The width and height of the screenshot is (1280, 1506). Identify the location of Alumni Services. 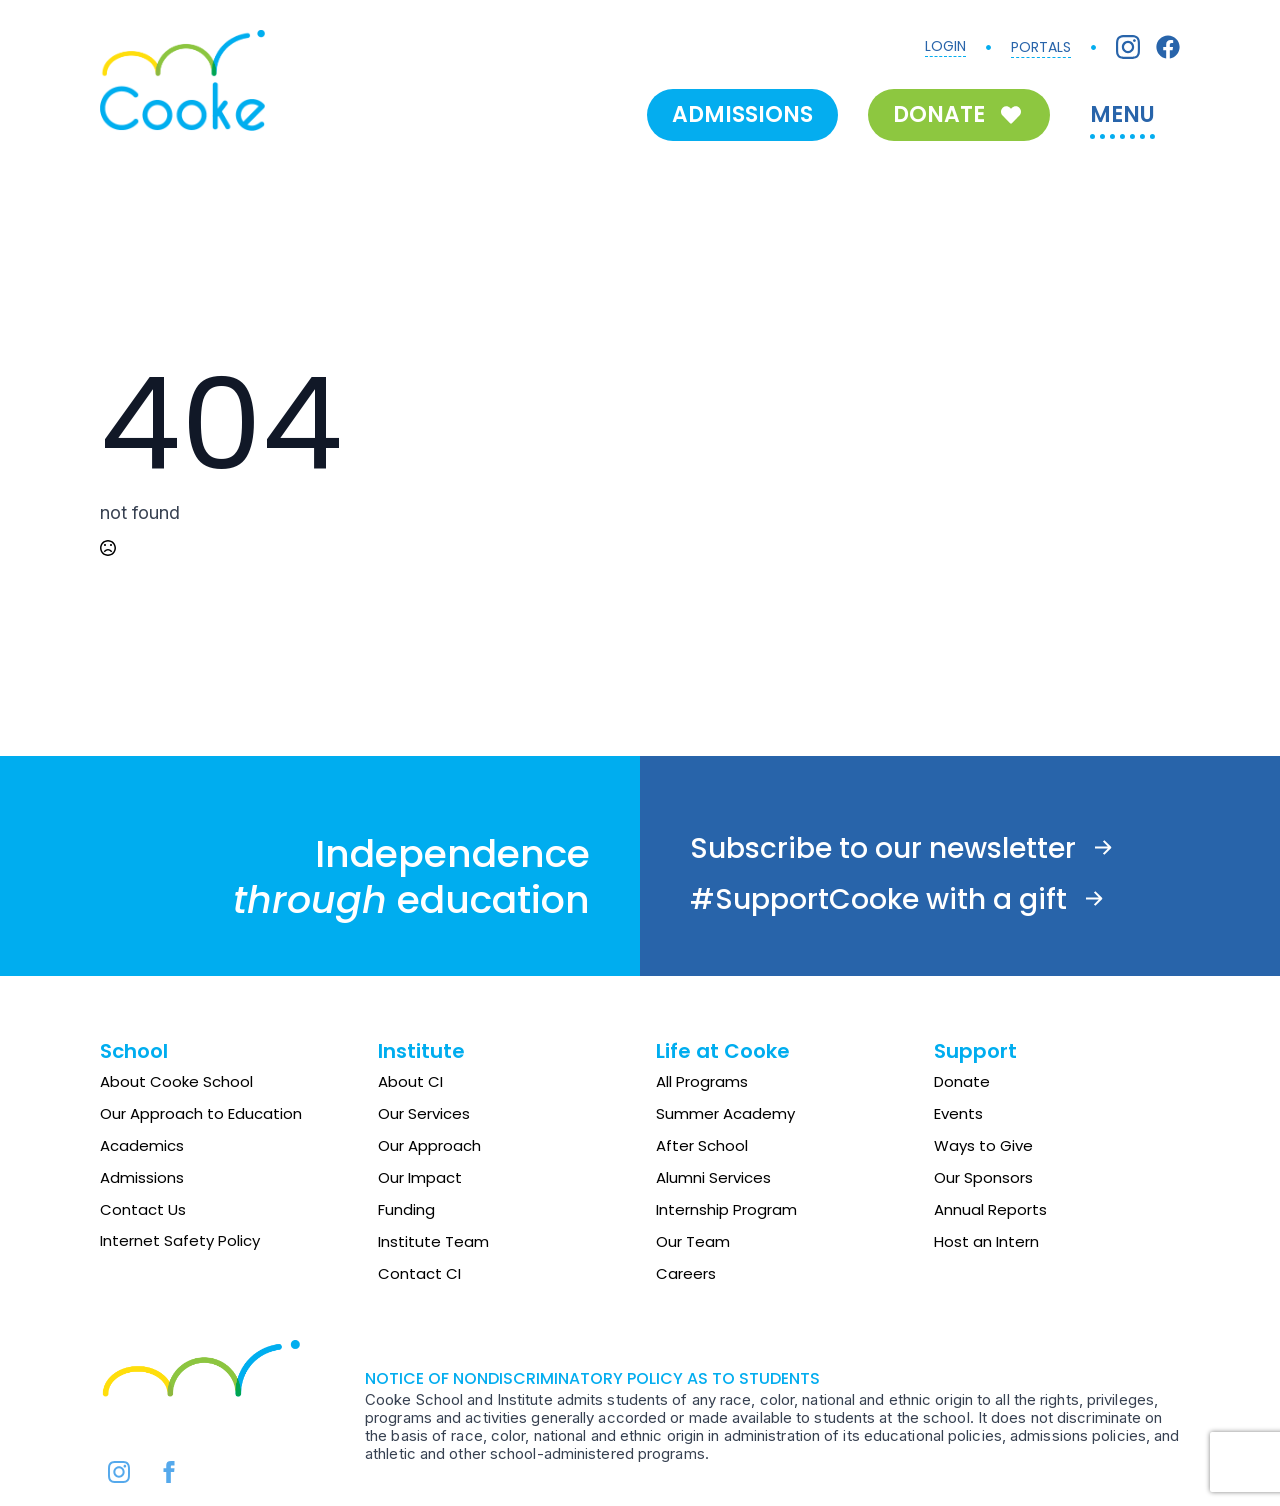
(713, 1177).